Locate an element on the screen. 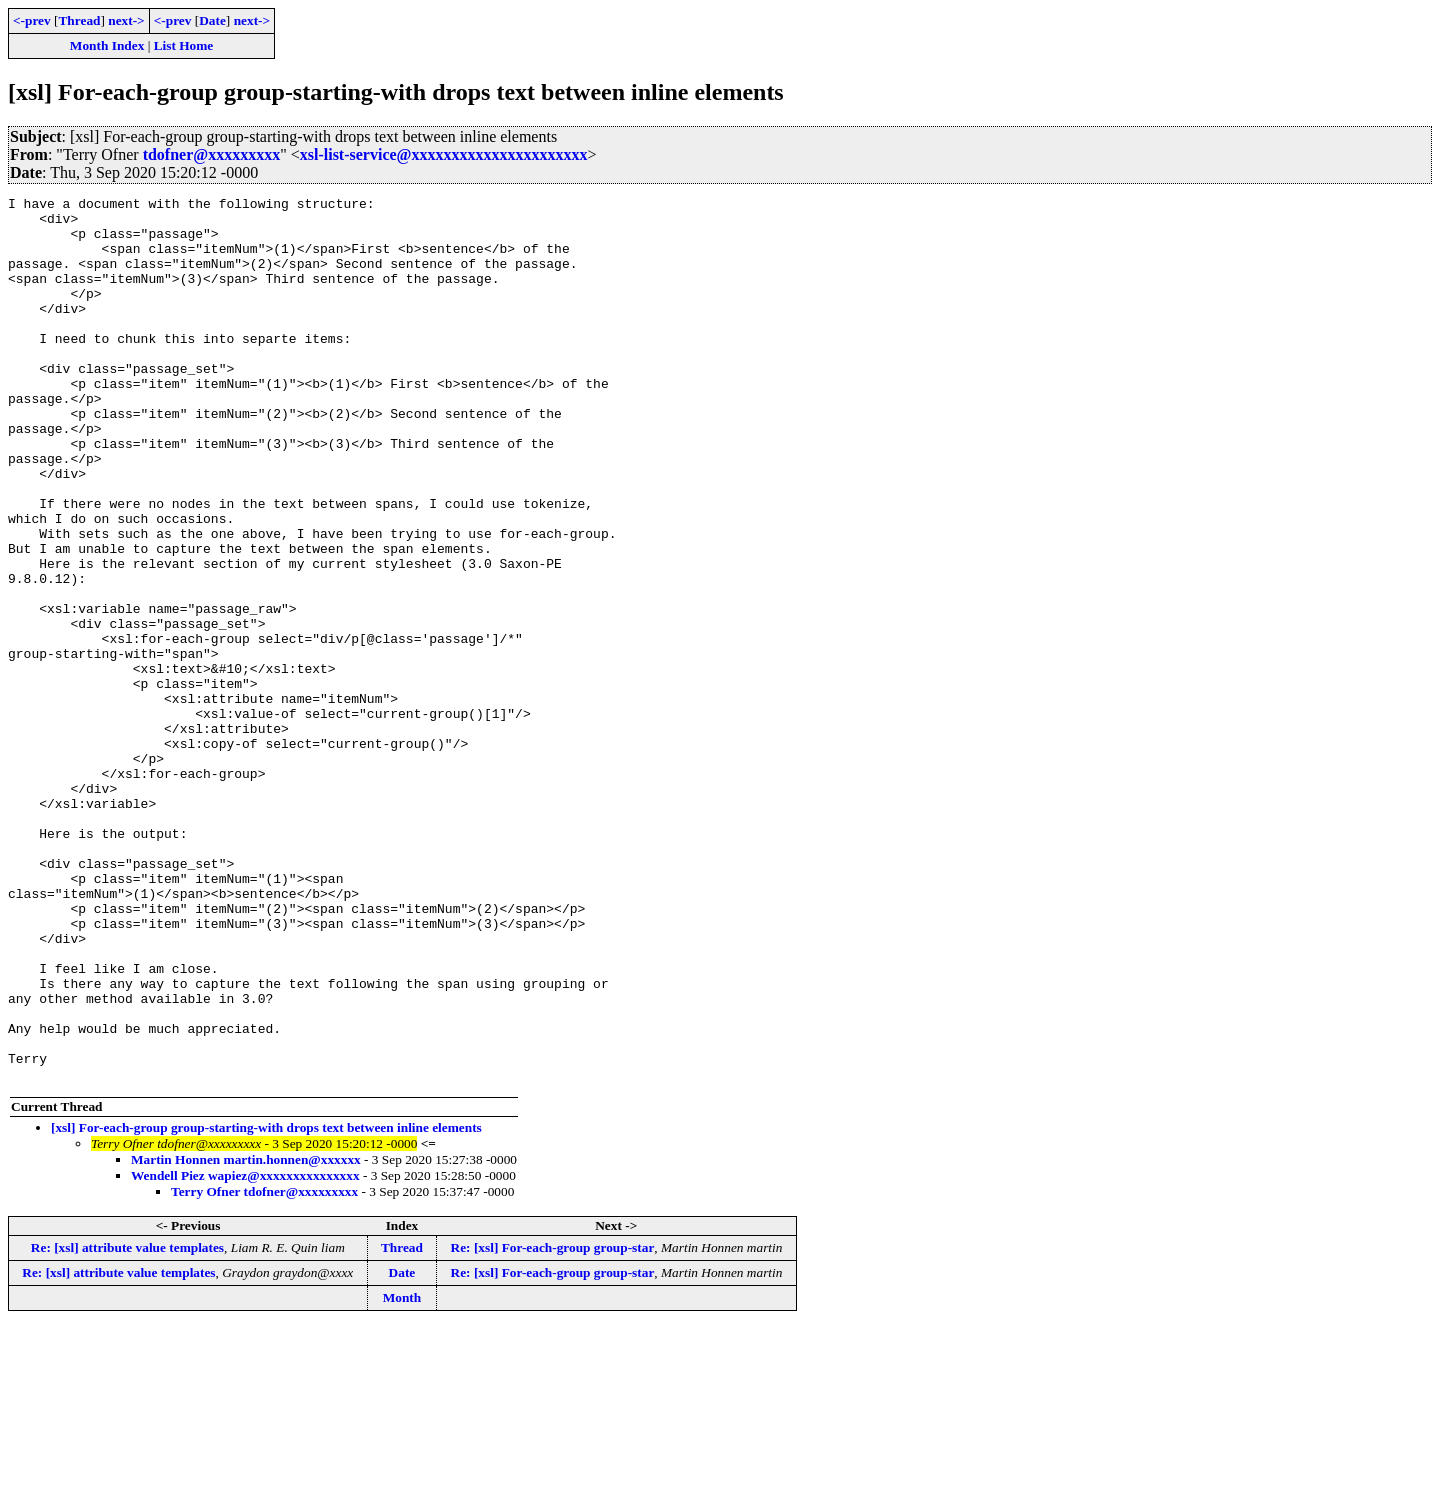 The image size is (1440, 1504). <-prev is located at coordinates (32, 20).